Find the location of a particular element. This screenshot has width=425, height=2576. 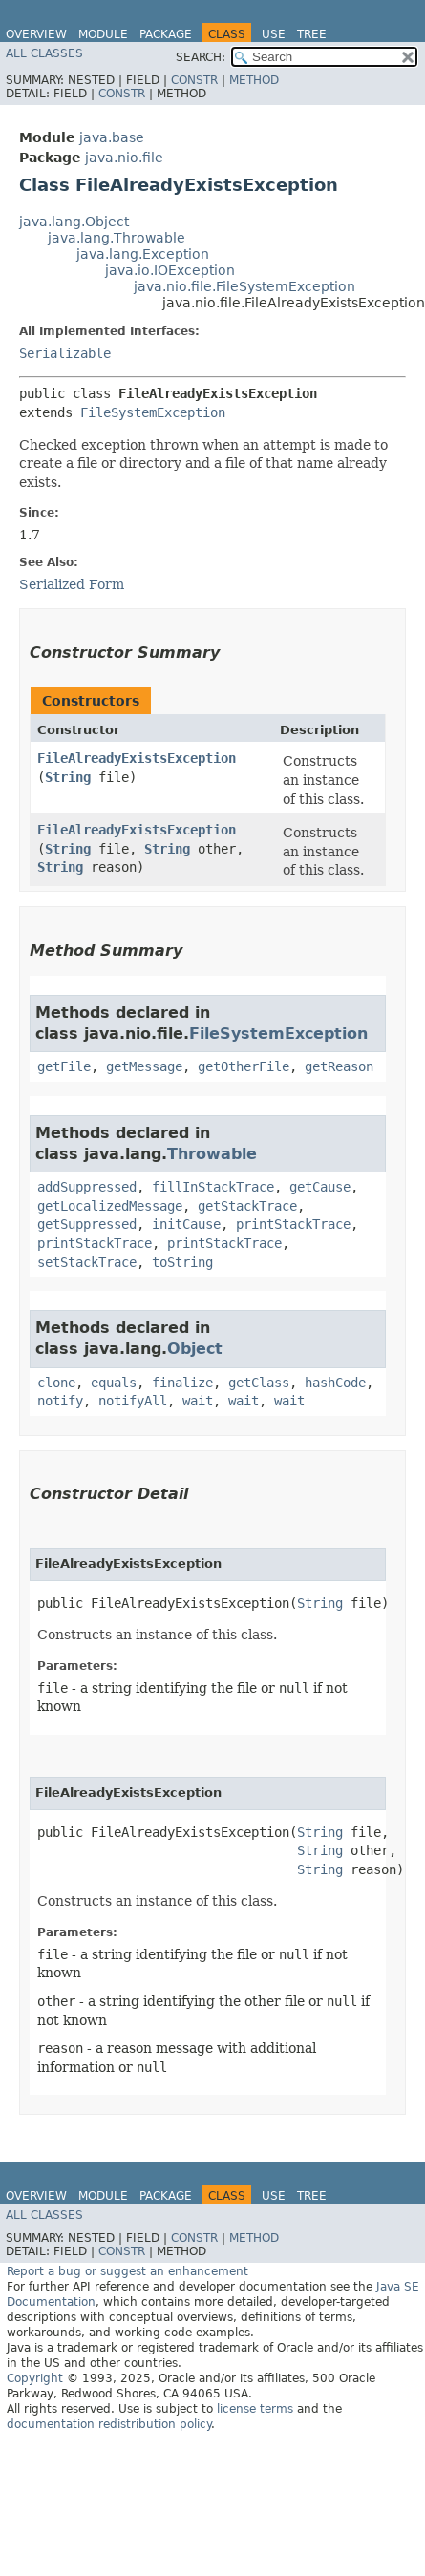

Tree is located at coordinates (312, 34).